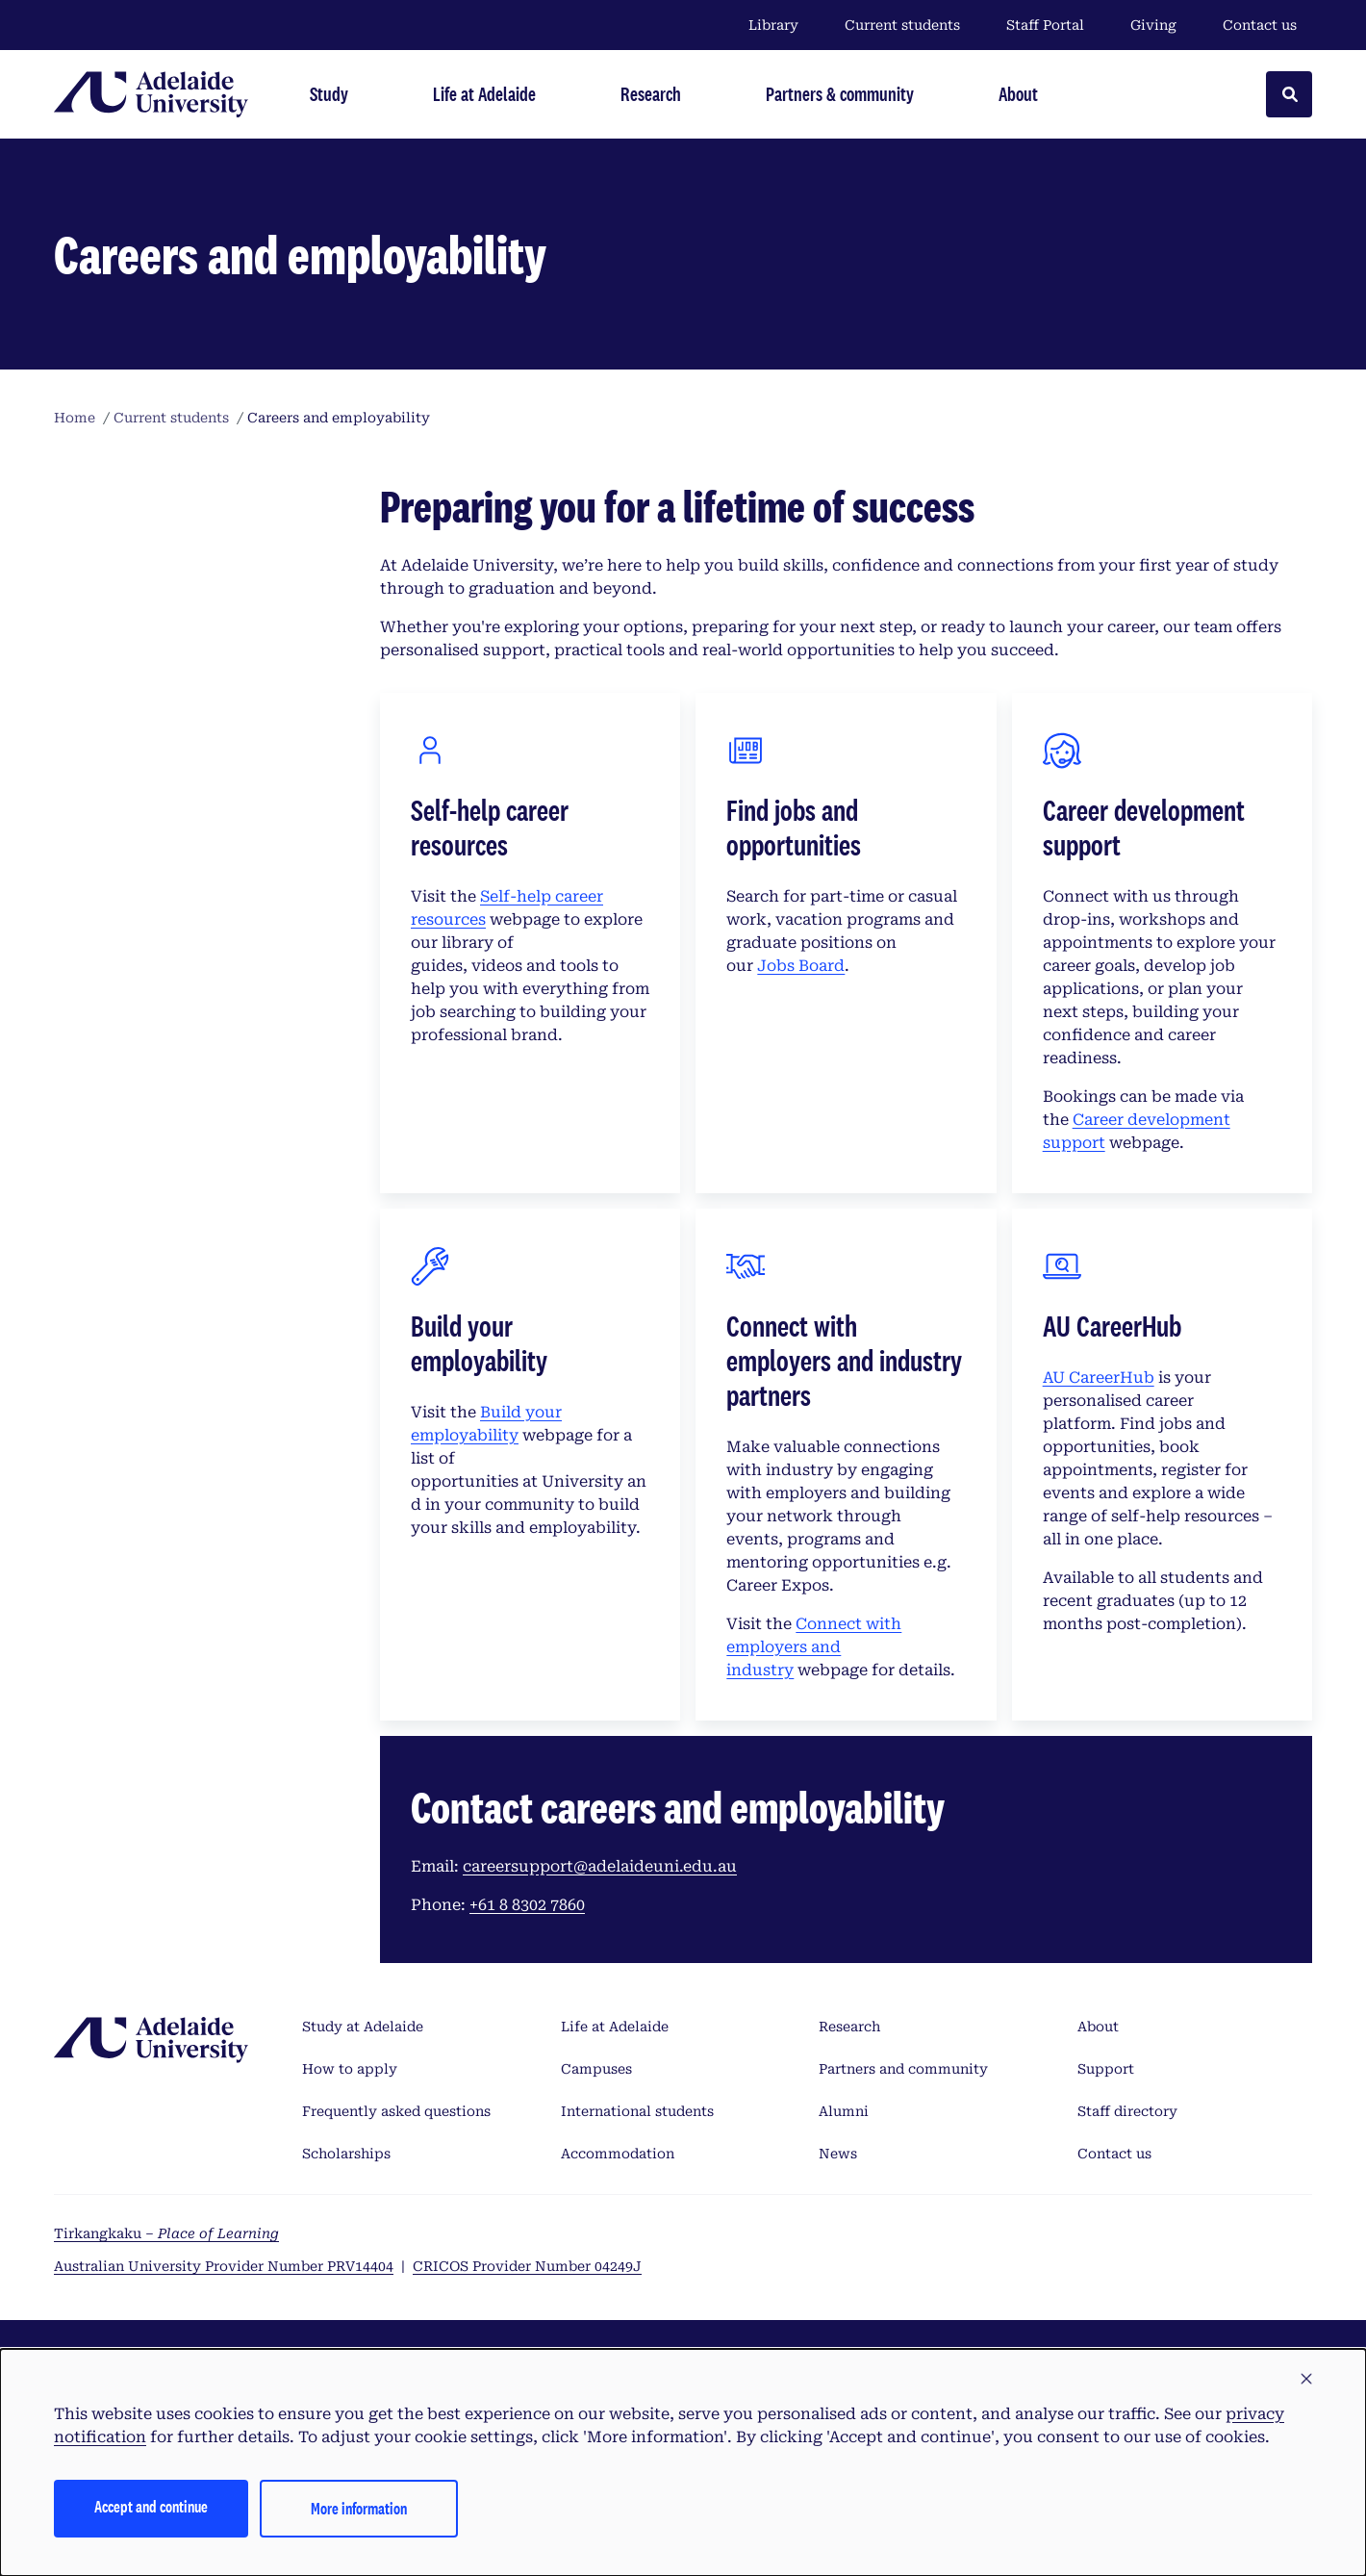 This screenshot has width=1366, height=2576. I want to click on Connect with employers and industry, so click(813, 1647).